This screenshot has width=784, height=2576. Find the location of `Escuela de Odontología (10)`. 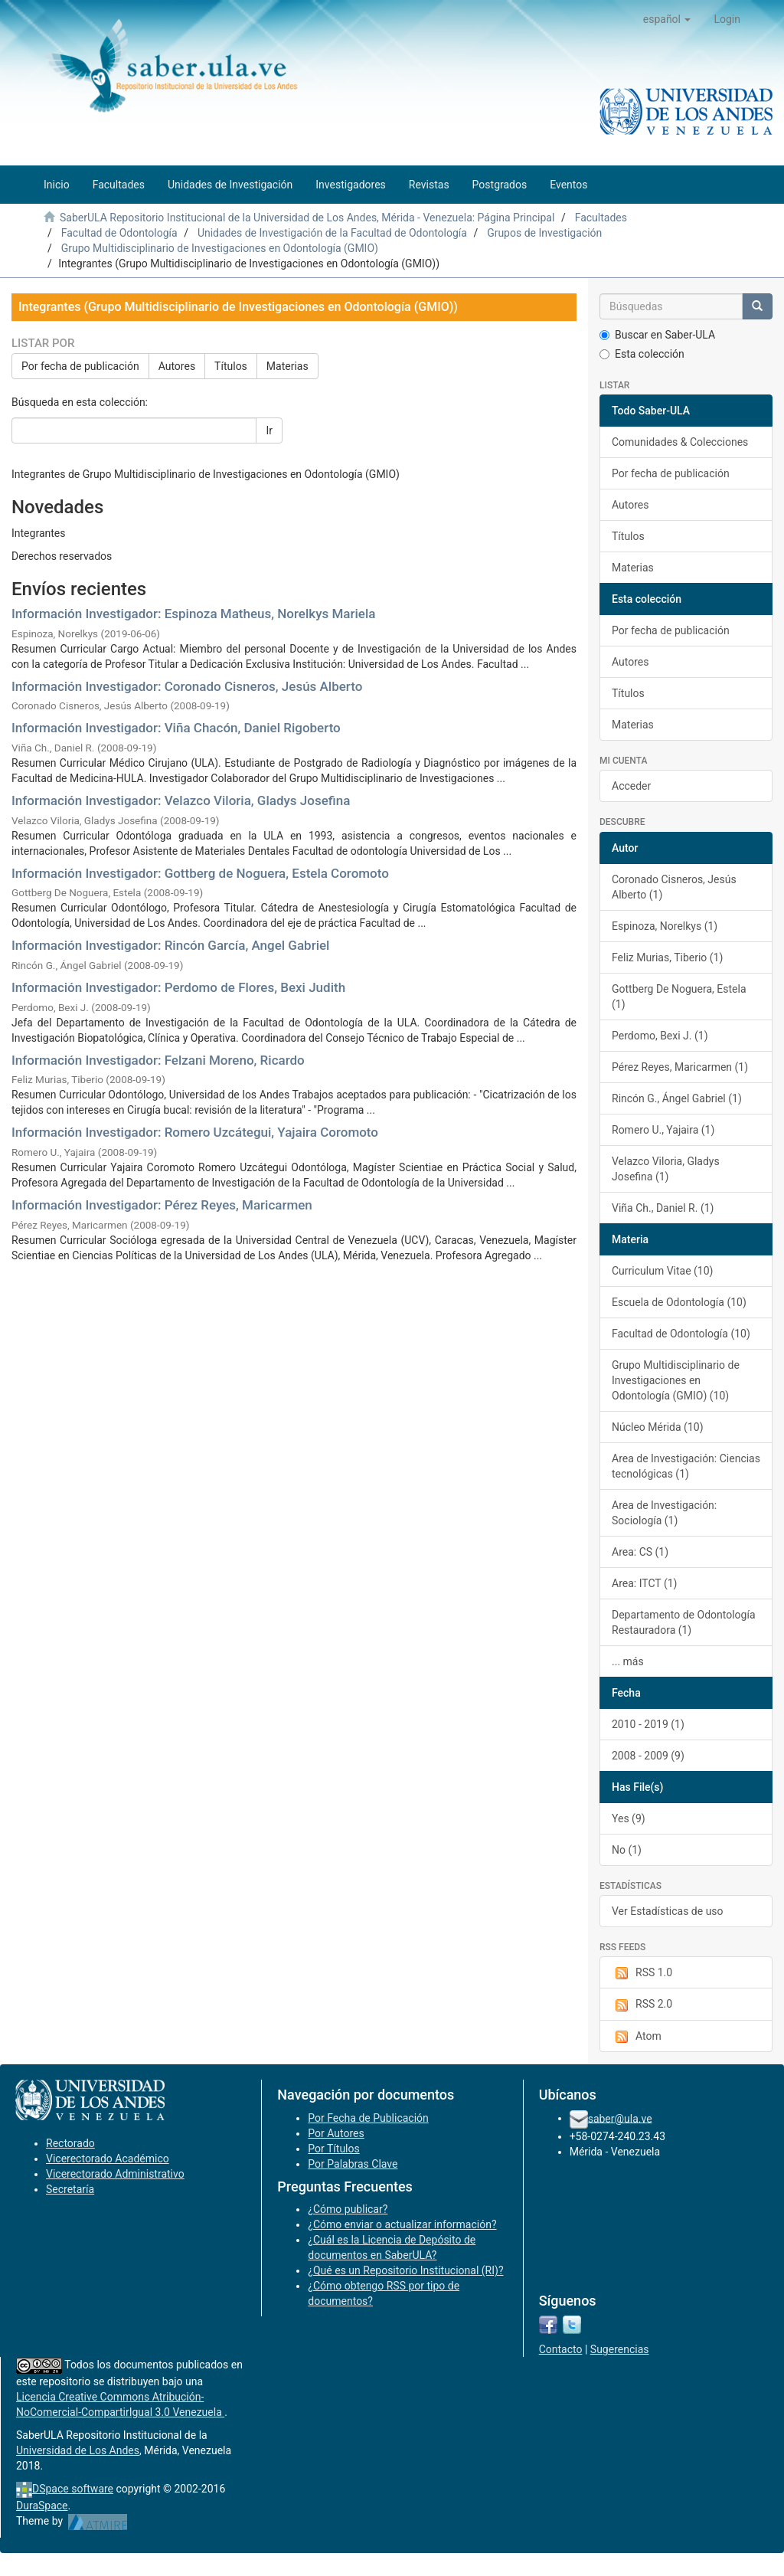

Escuela de Odontología (10) is located at coordinates (679, 1302).